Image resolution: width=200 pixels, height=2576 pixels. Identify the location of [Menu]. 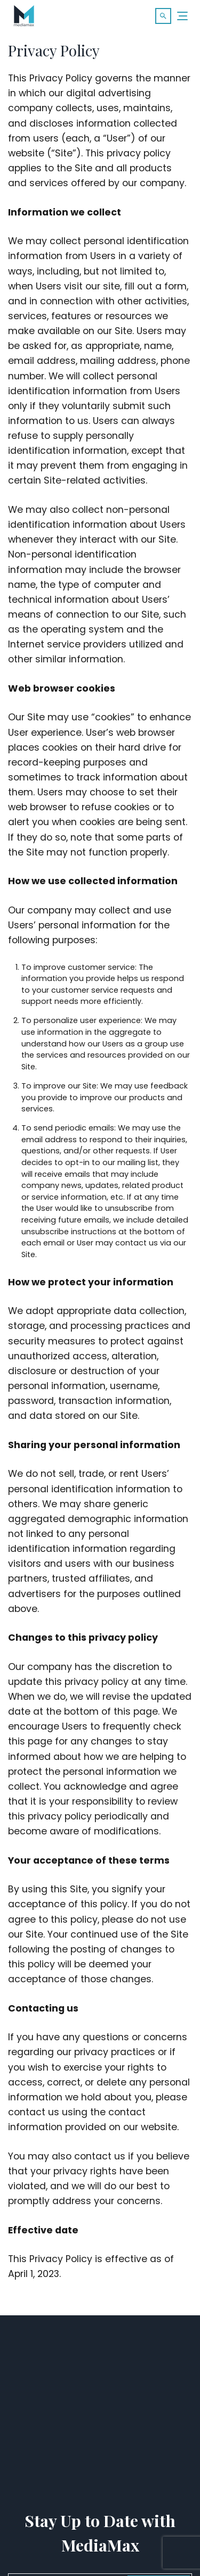
(183, 16).